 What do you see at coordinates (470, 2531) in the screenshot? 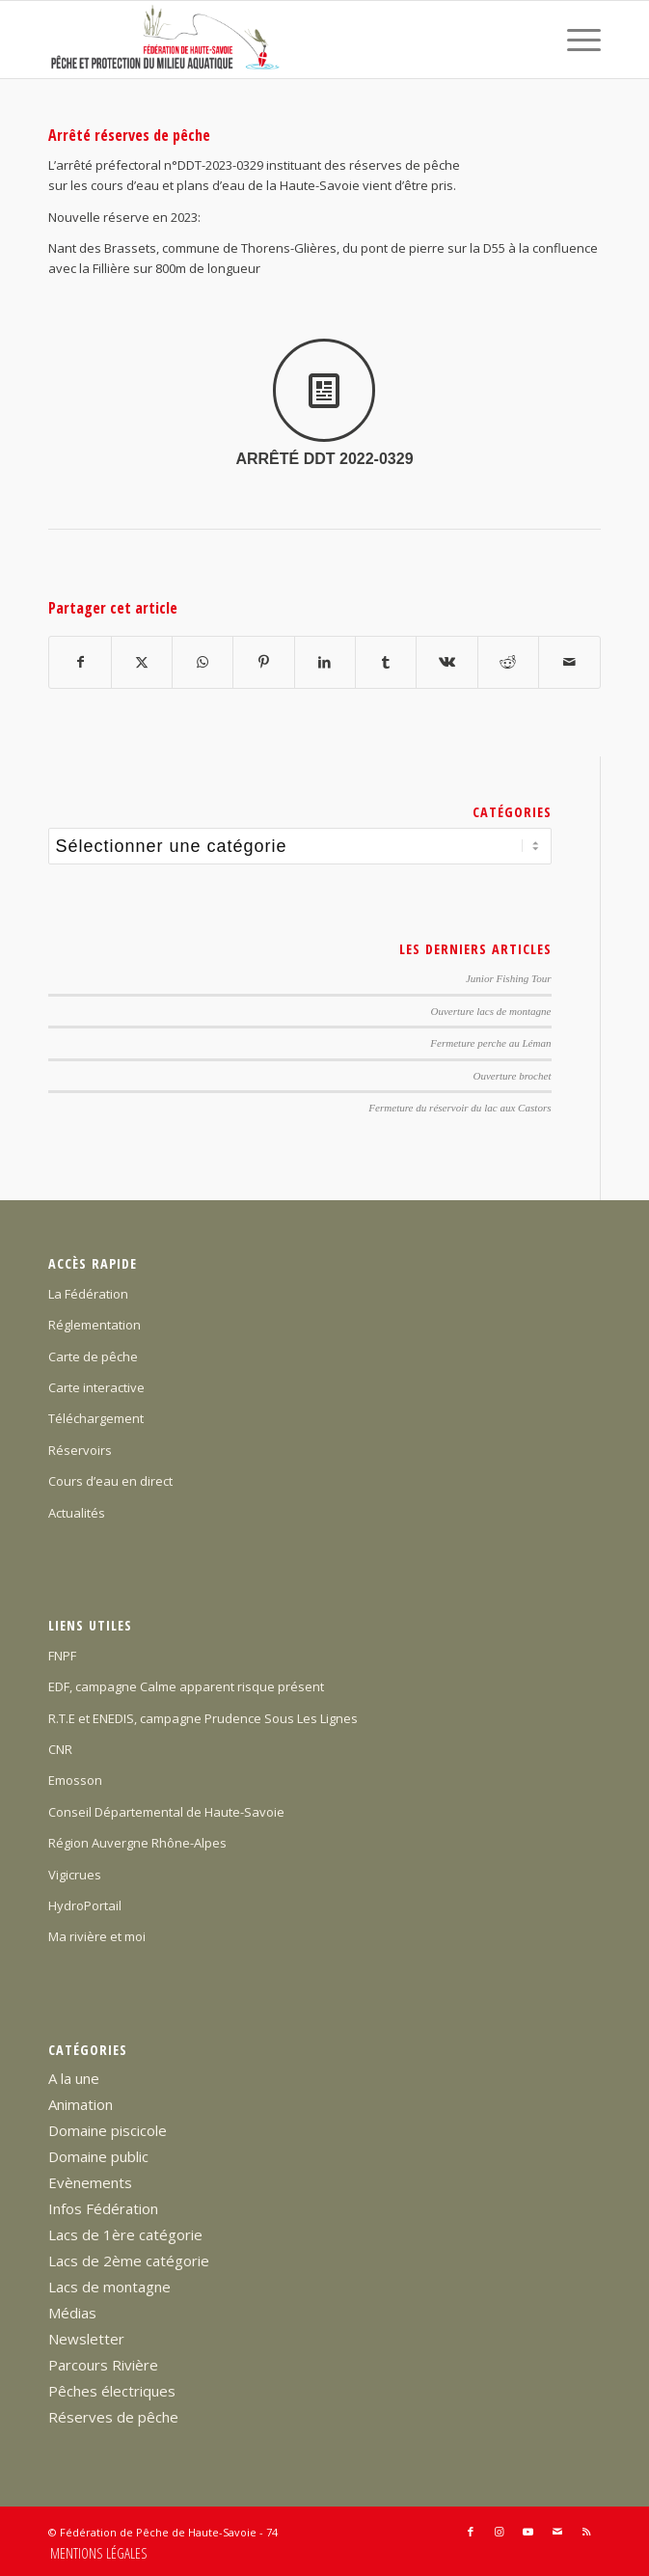
I see `[Lien vers Facebook]` at bounding box center [470, 2531].